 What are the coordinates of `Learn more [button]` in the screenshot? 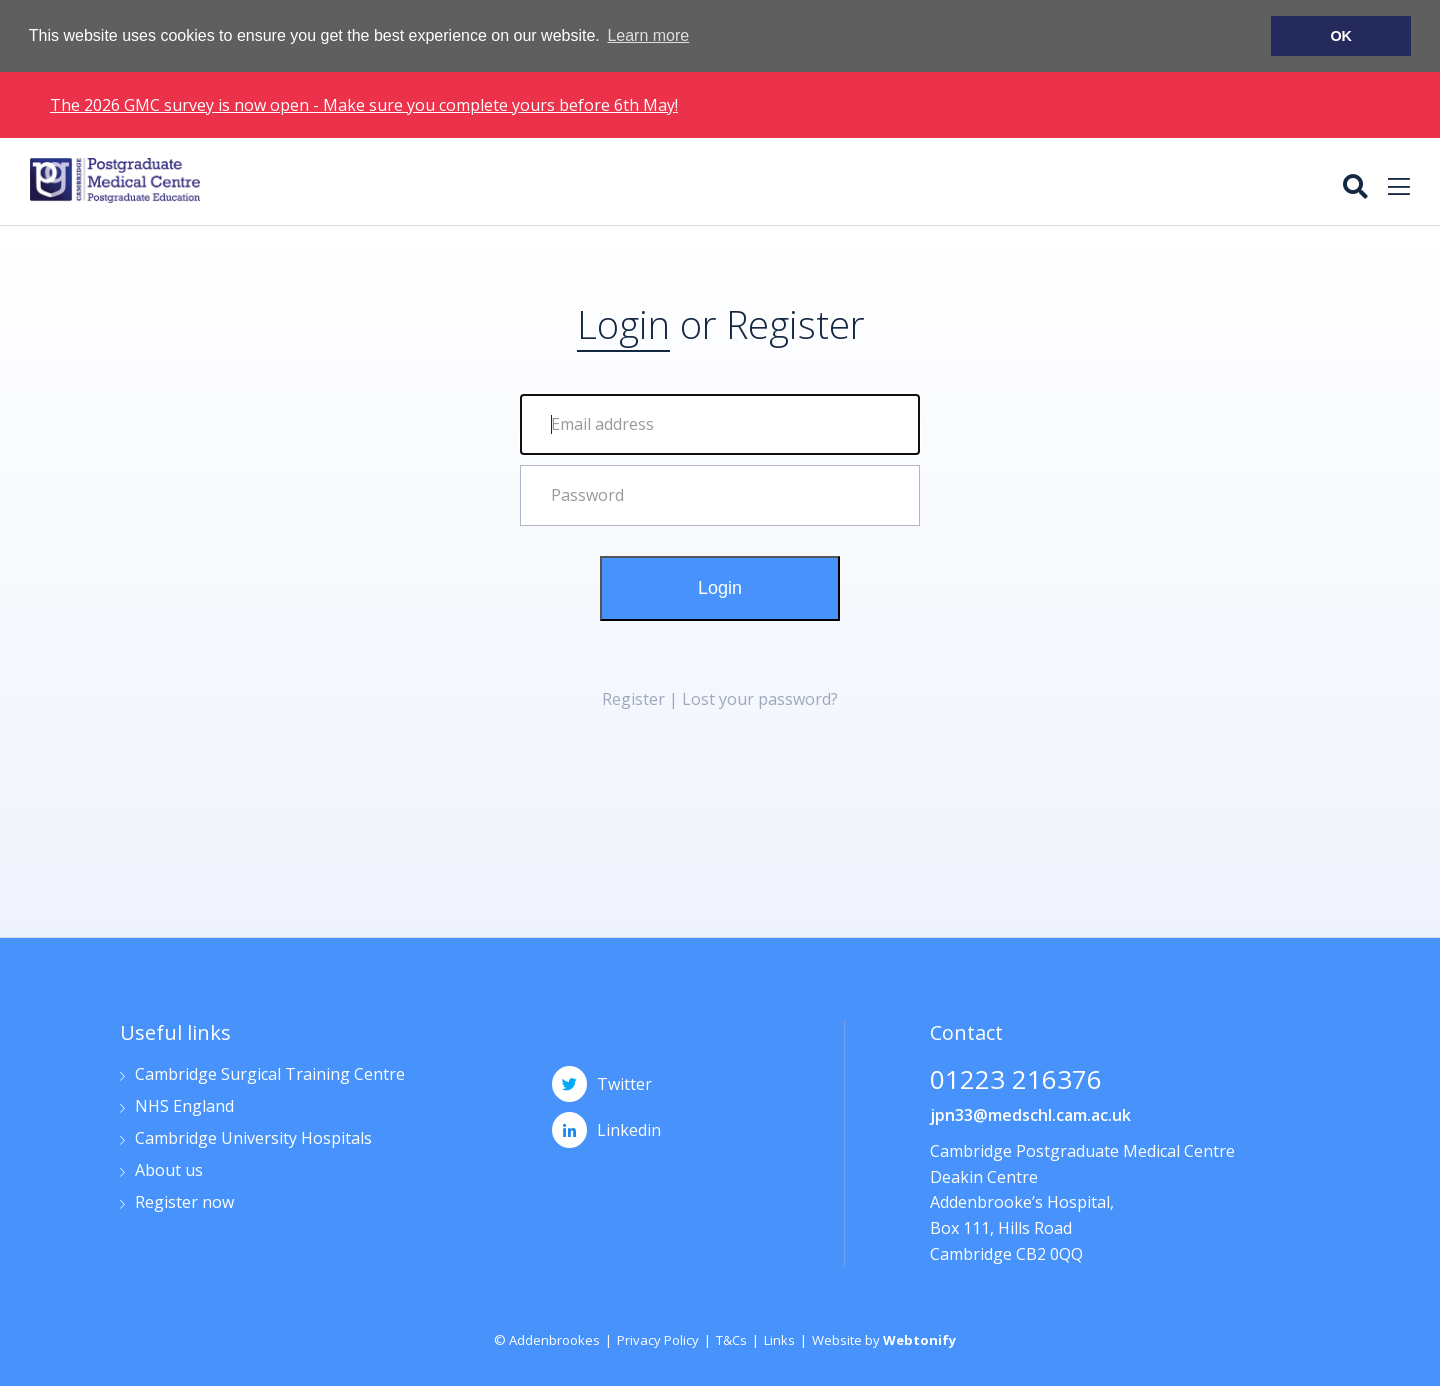 It's located at (648, 35).